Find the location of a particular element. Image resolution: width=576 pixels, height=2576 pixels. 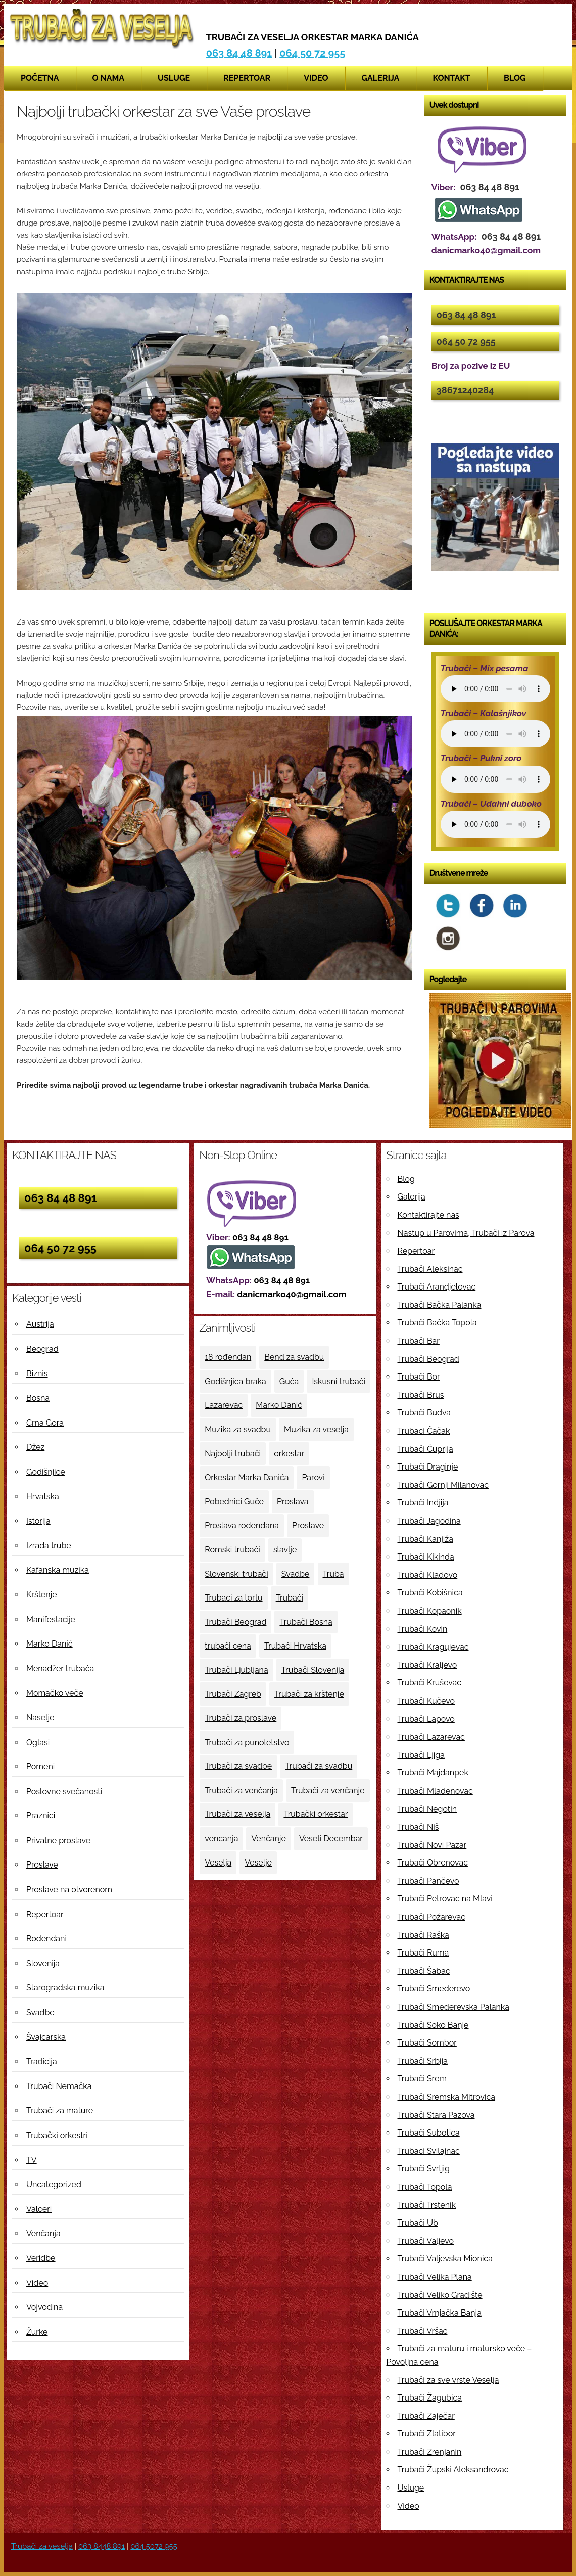

Švajcarska is located at coordinates (46, 2037).